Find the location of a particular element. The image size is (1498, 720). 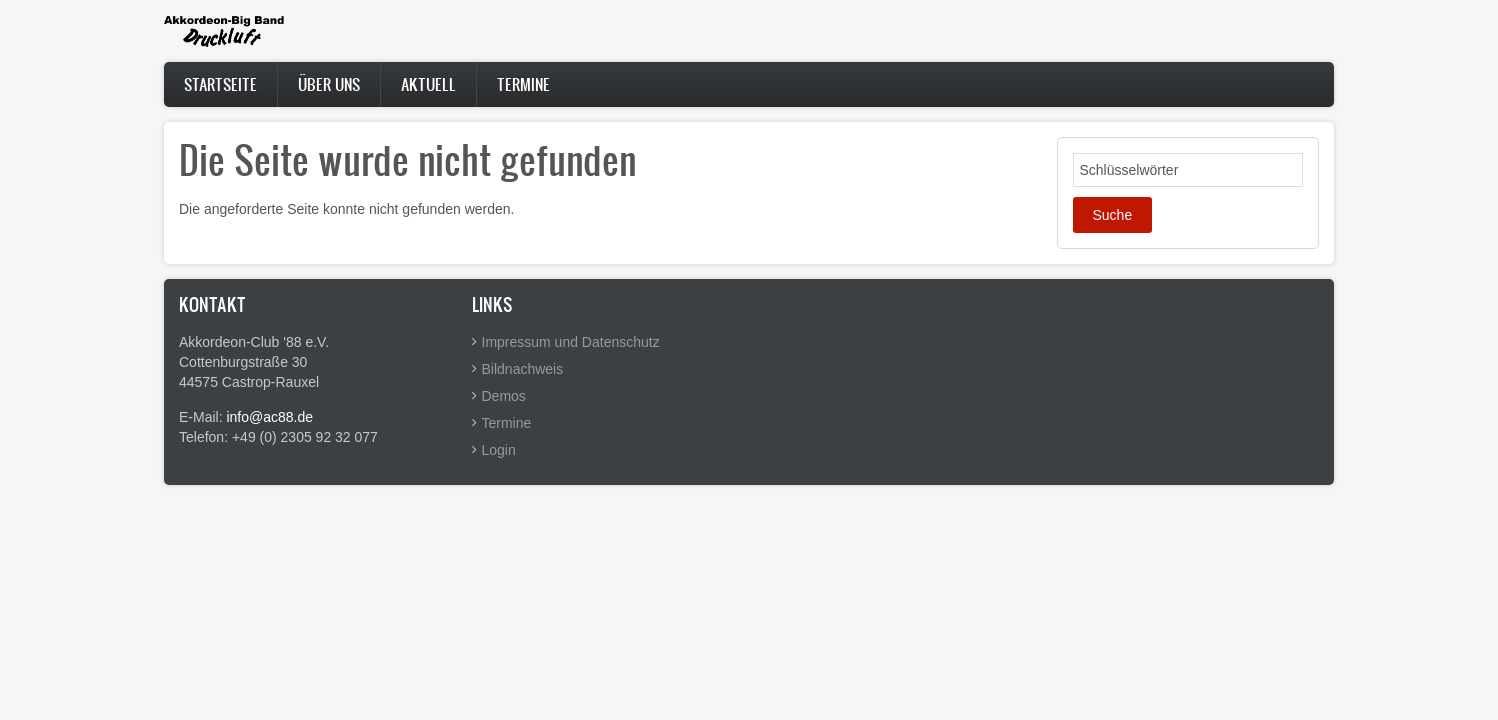

Aktuell is located at coordinates (428, 84).